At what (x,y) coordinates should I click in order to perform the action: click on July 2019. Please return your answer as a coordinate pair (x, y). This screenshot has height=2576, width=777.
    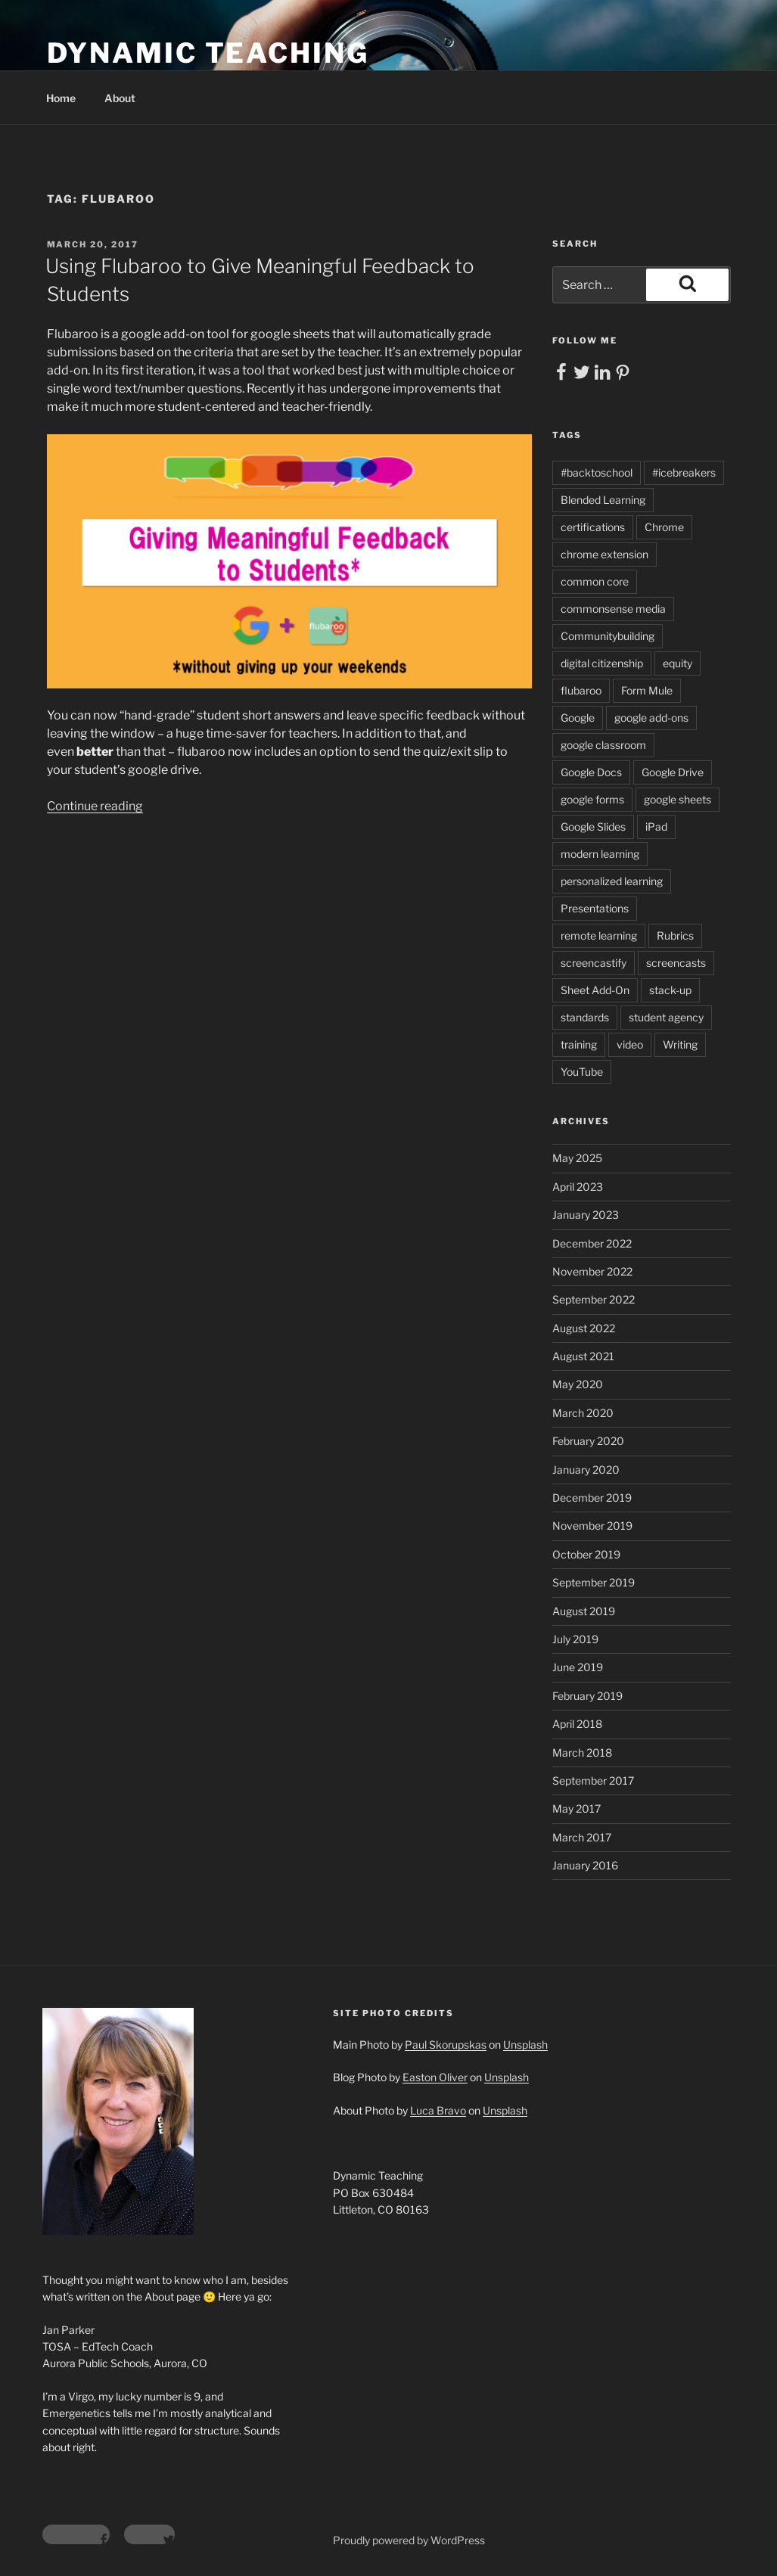
    Looking at the image, I should click on (575, 1639).